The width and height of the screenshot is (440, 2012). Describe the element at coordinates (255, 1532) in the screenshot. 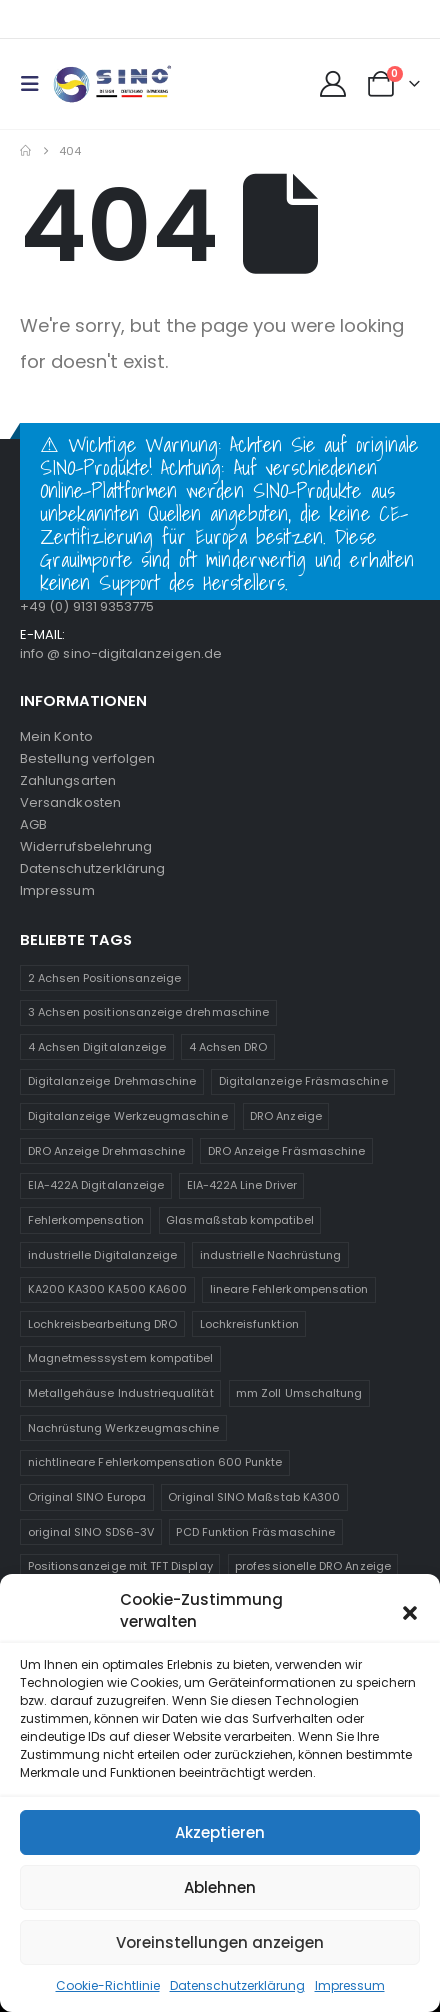

I see `PCD Funktion Fräsmaschine [PCD Funktion Fräsmaschine (1 Produkt)]` at that location.